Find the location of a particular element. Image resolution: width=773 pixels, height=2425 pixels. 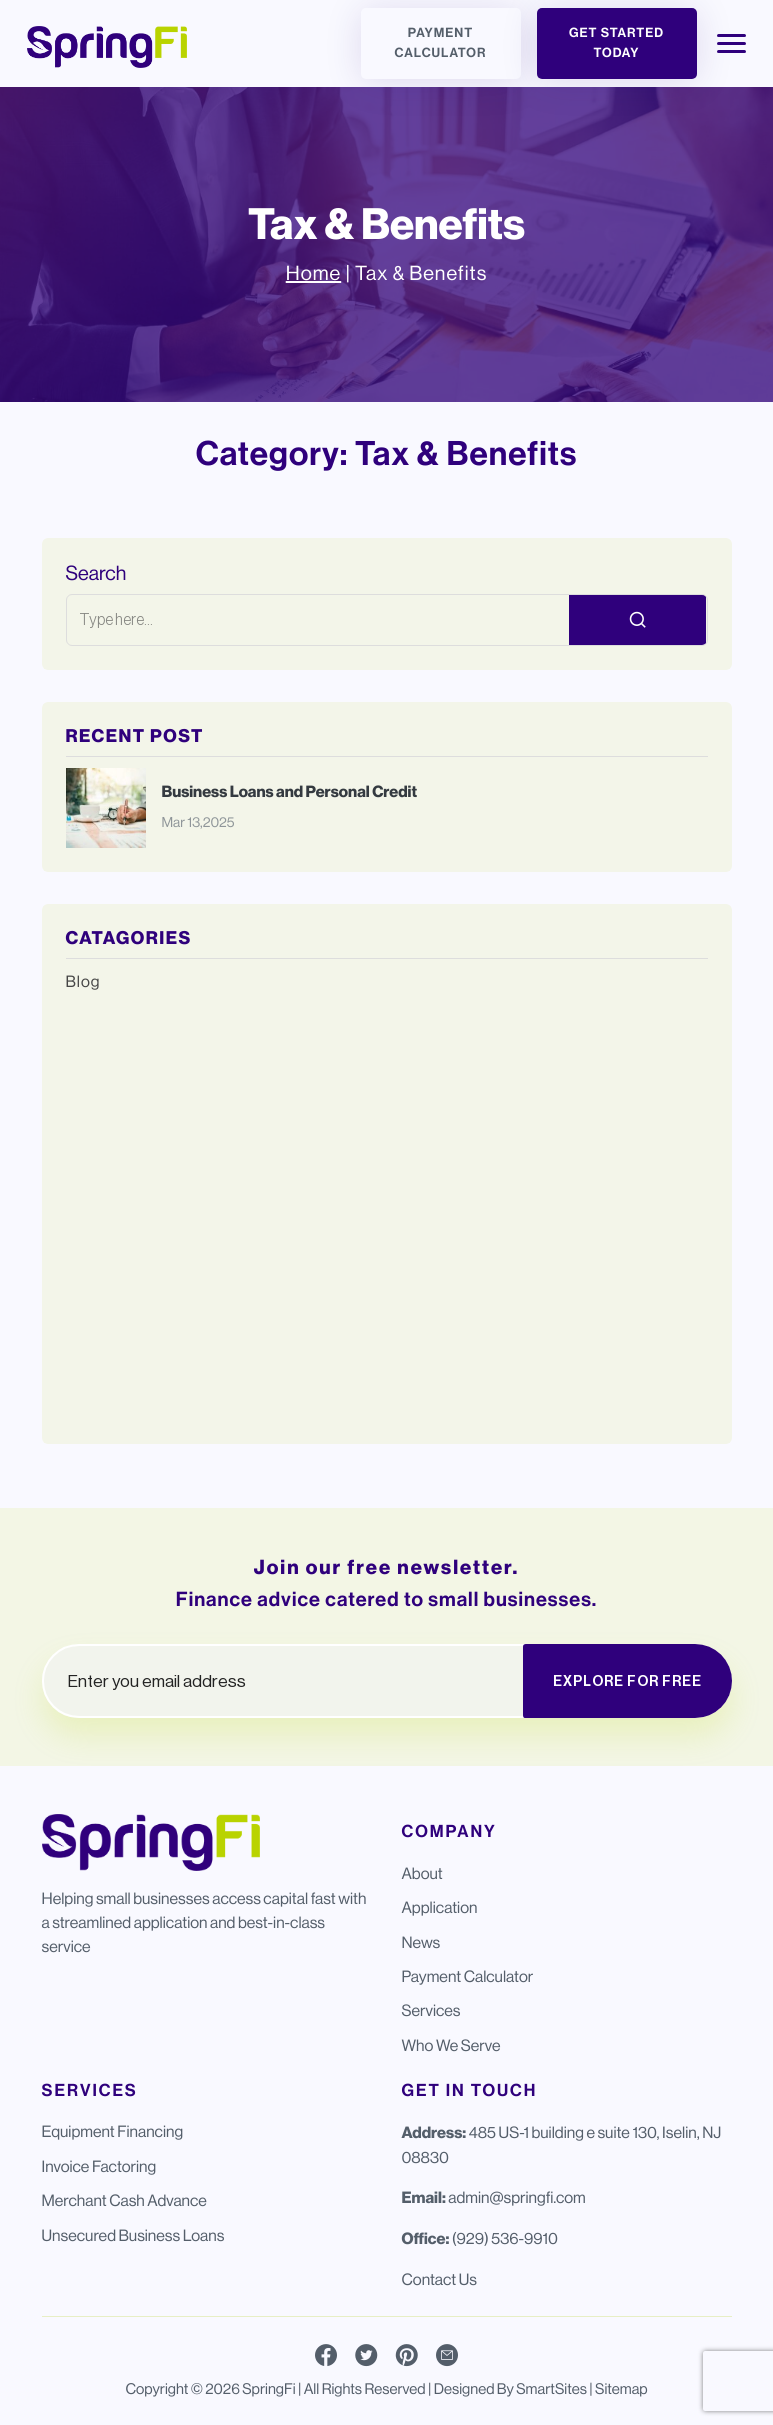

Services is located at coordinates (431, 2010).